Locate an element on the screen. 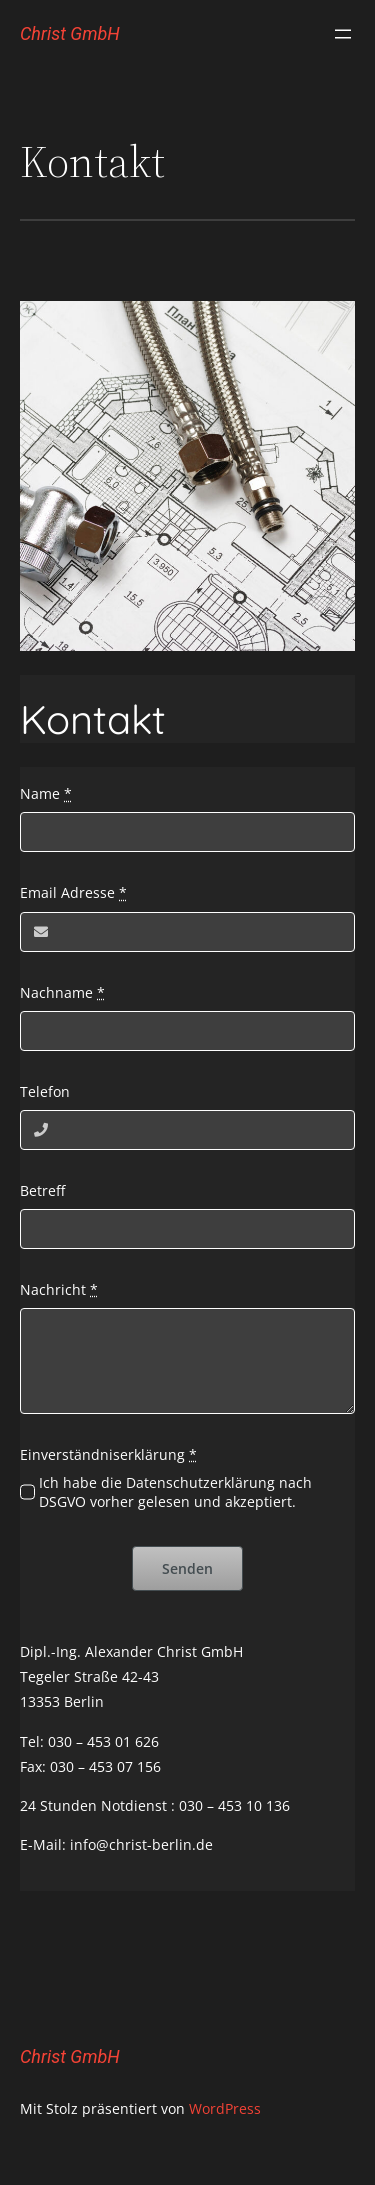 The width and height of the screenshot is (375, 2185). Nachricht is located at coordinates (59, 1289).